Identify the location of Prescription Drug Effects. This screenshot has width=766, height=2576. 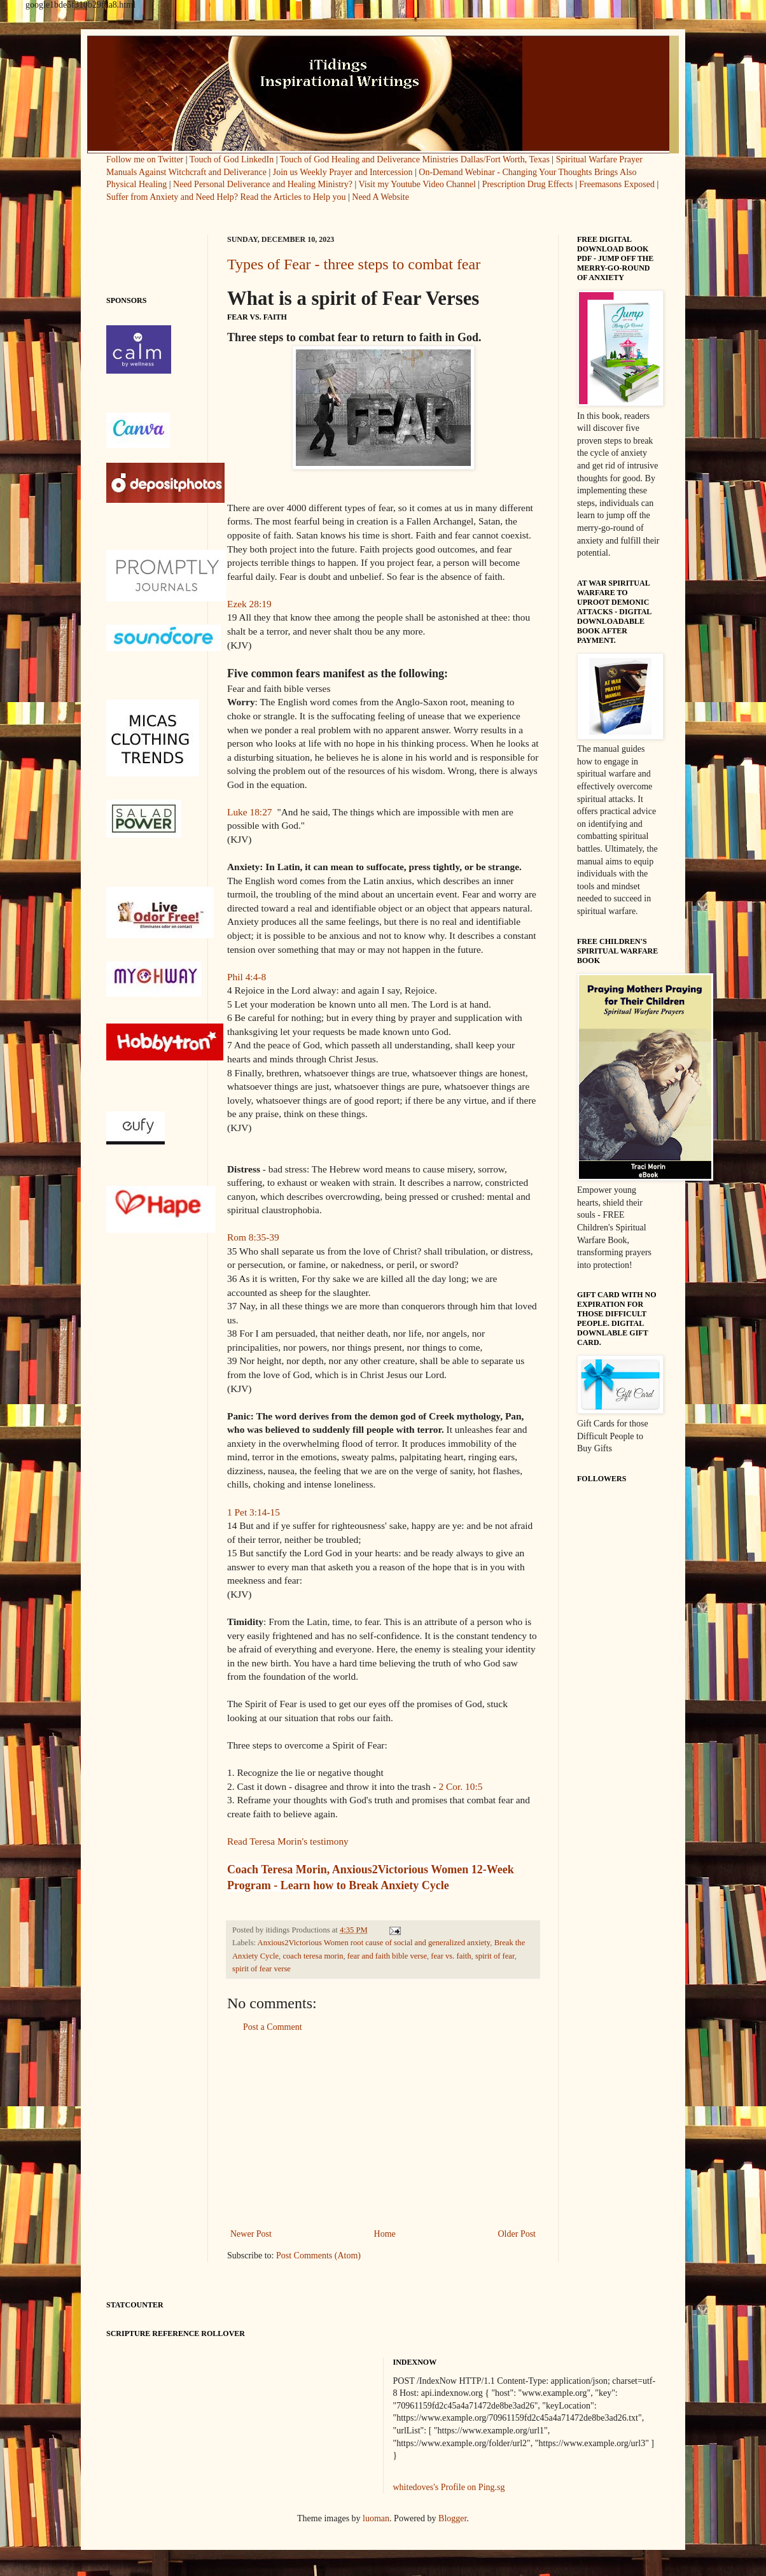
(527, 184).